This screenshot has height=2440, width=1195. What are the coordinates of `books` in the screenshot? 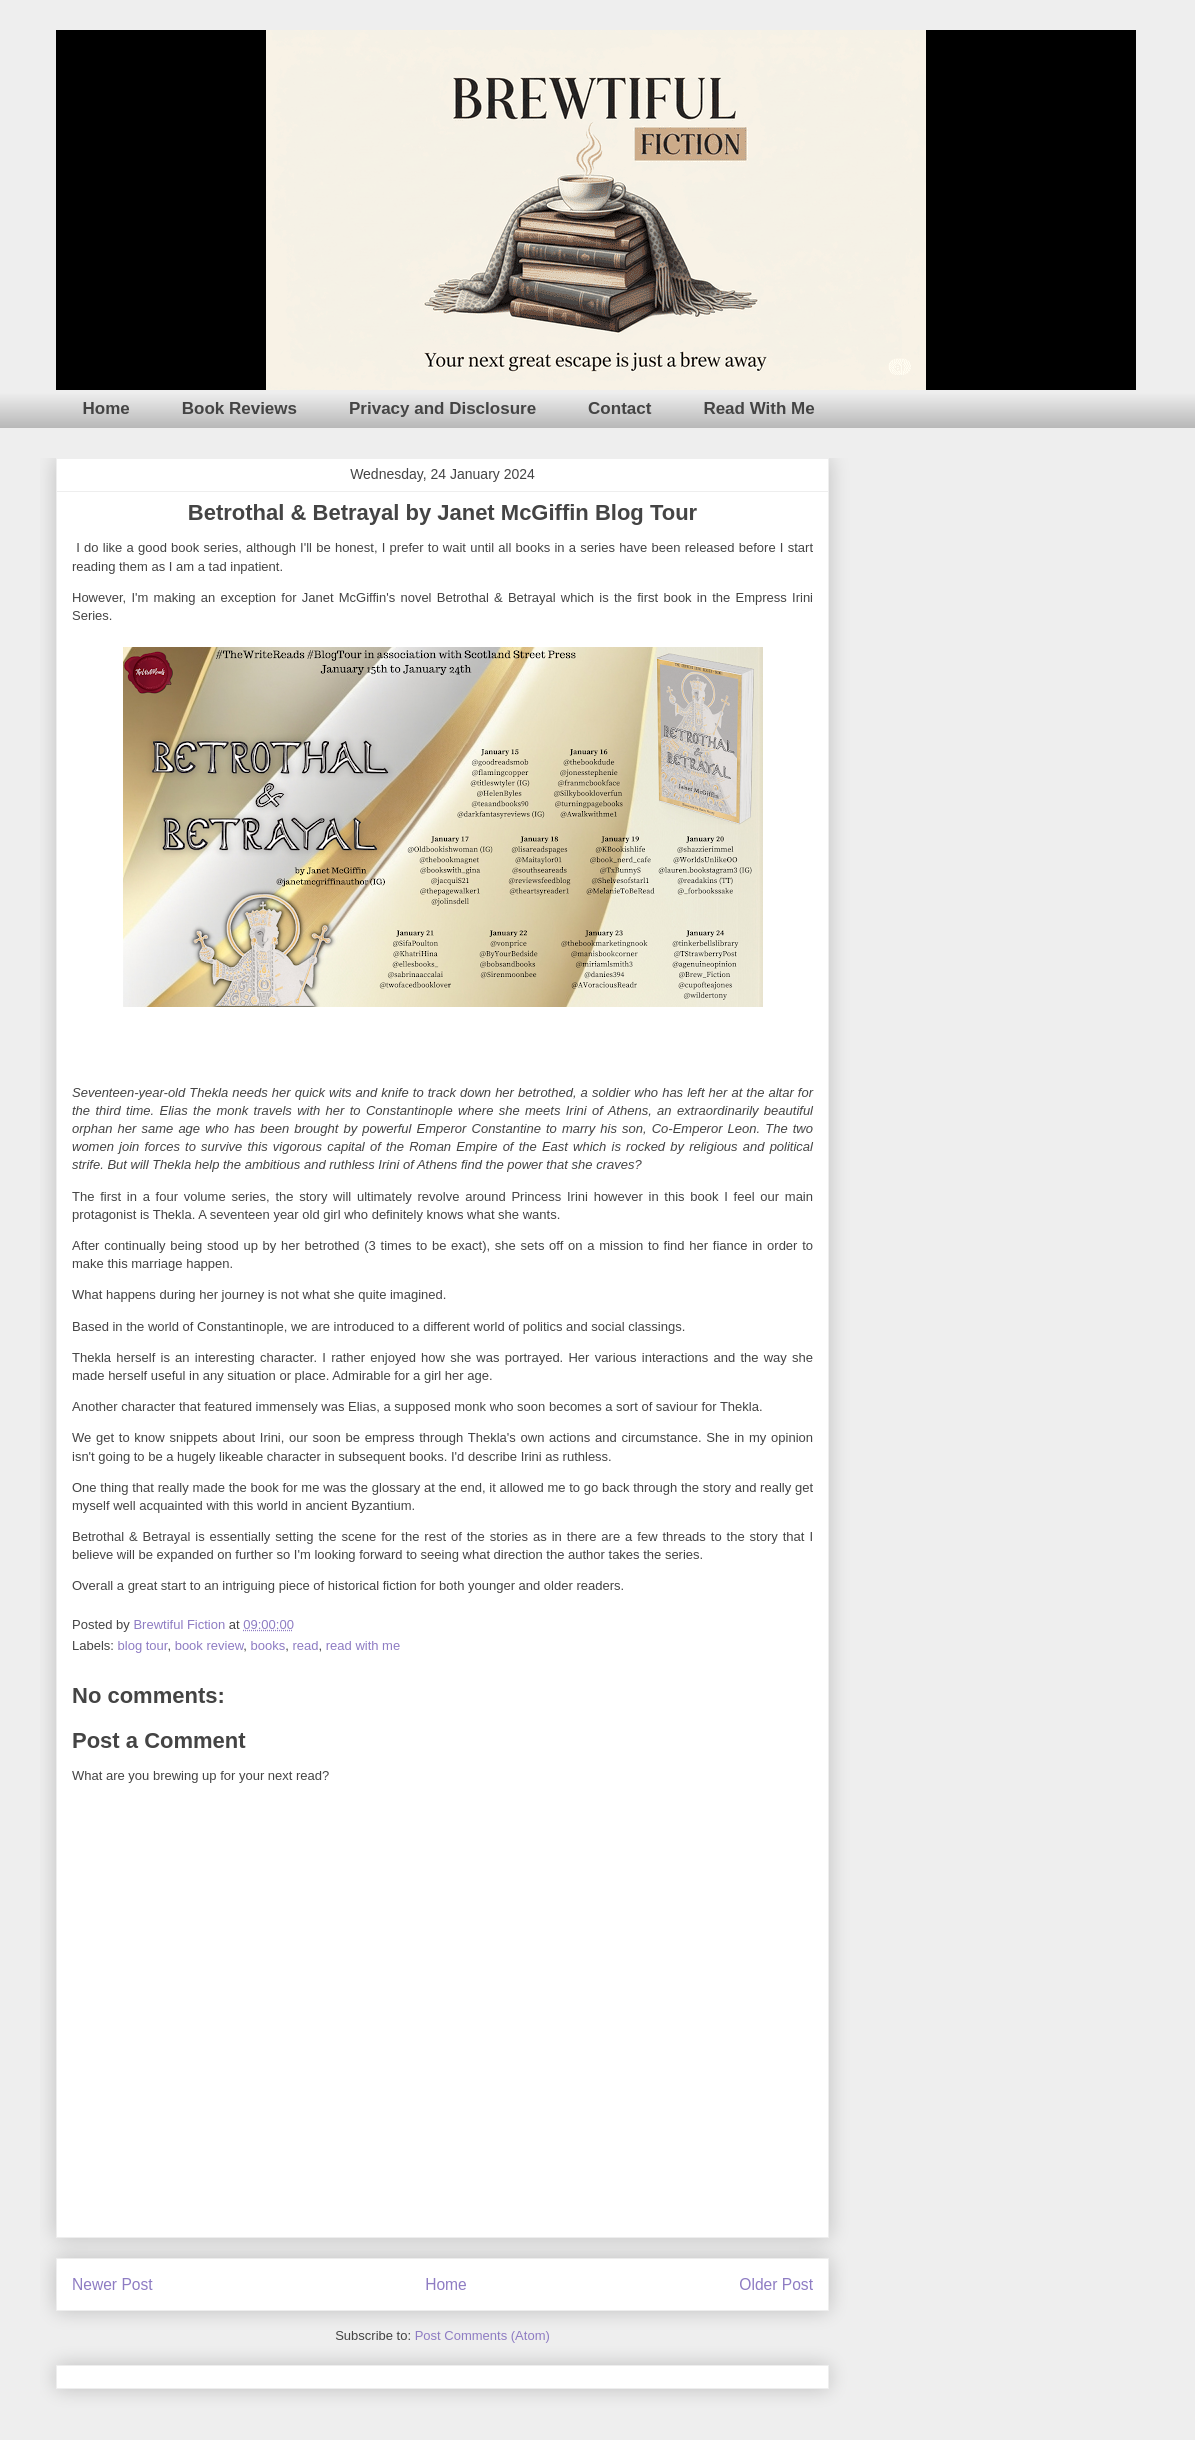 It's located at (268, 1645).